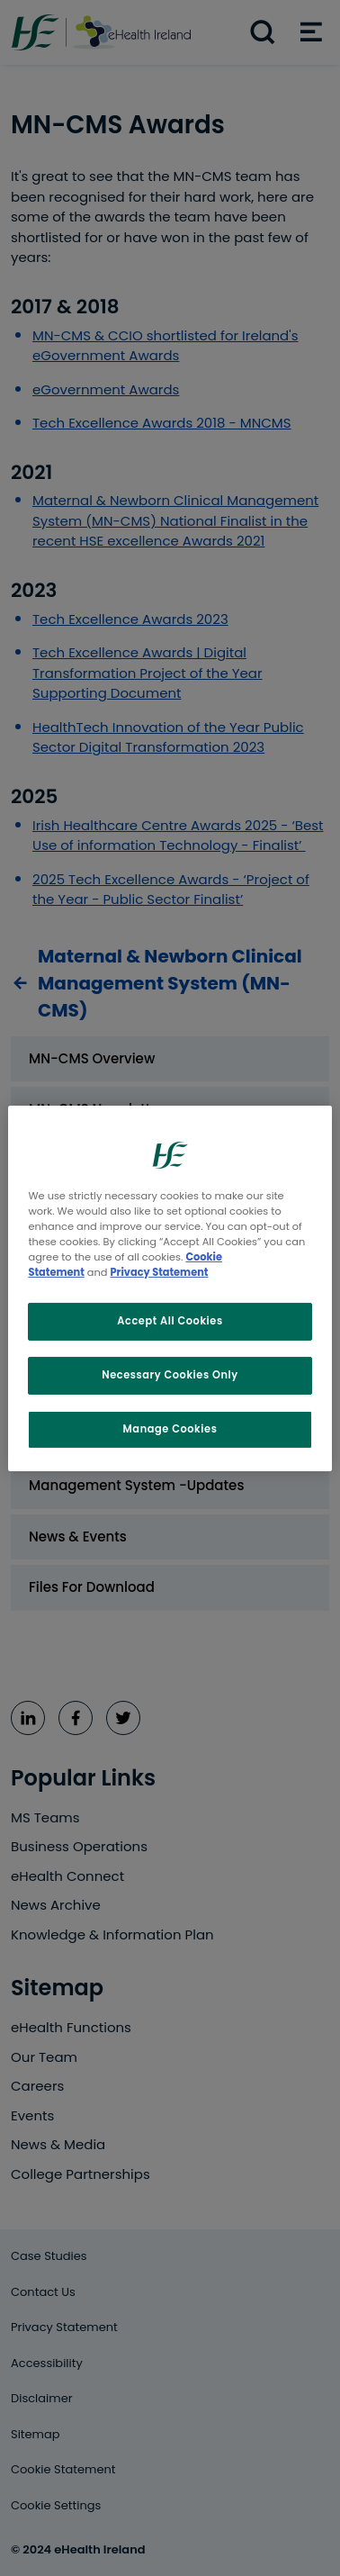  Describe the element at coordinates (169, 1287) in the screenshot. I see `[region]` at that location.